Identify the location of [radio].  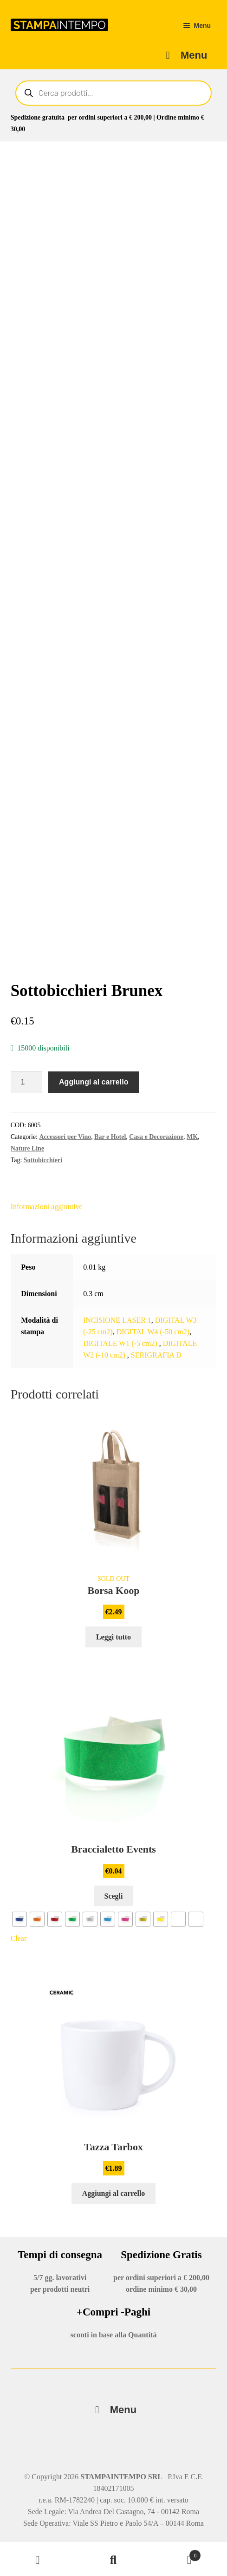
(19, 1919).